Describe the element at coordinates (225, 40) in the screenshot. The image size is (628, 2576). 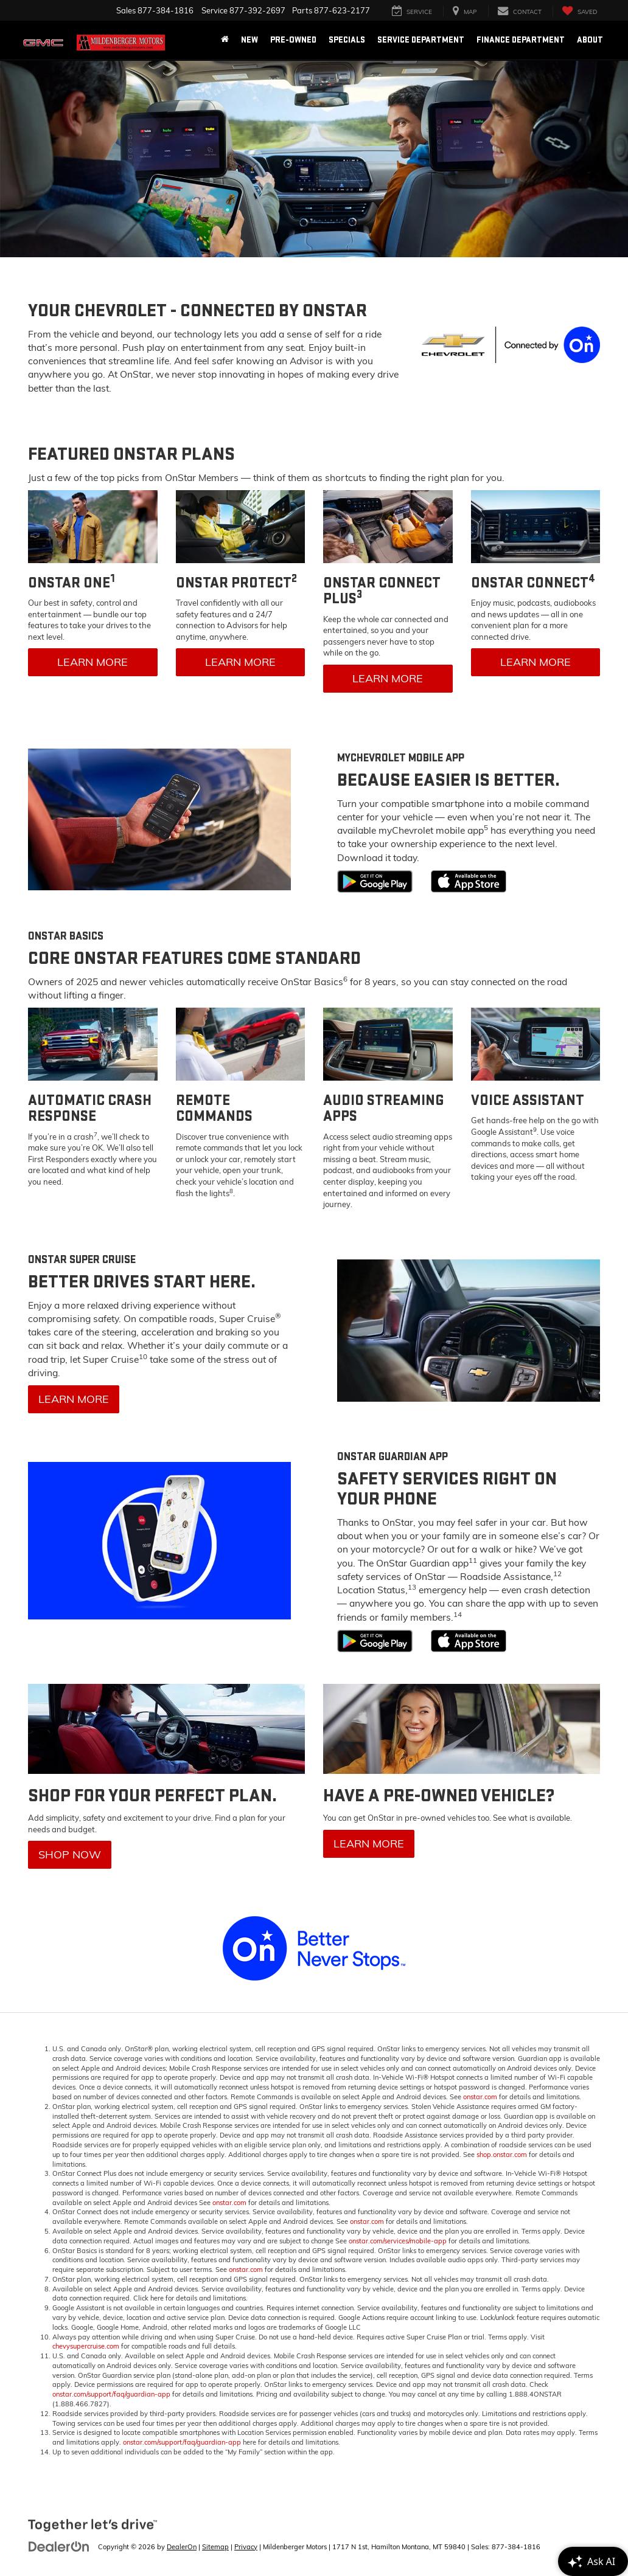
I see `[Home]` at that location.